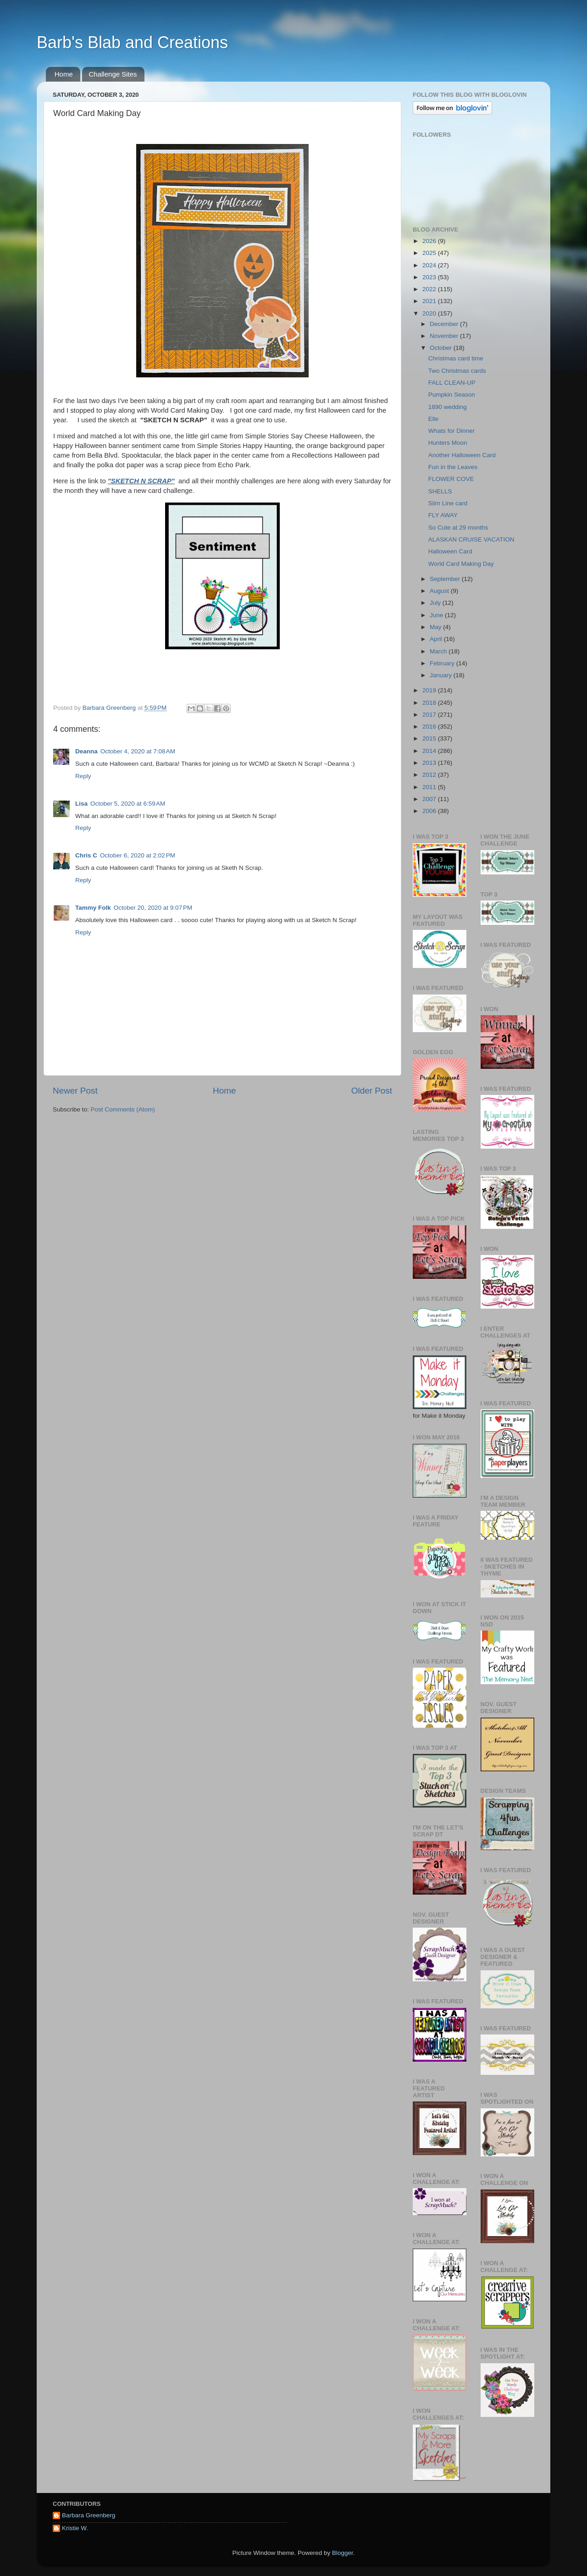  Describe the element at coordinates (448, 503) in the screenshot. I see `Slim Line card` at that location.